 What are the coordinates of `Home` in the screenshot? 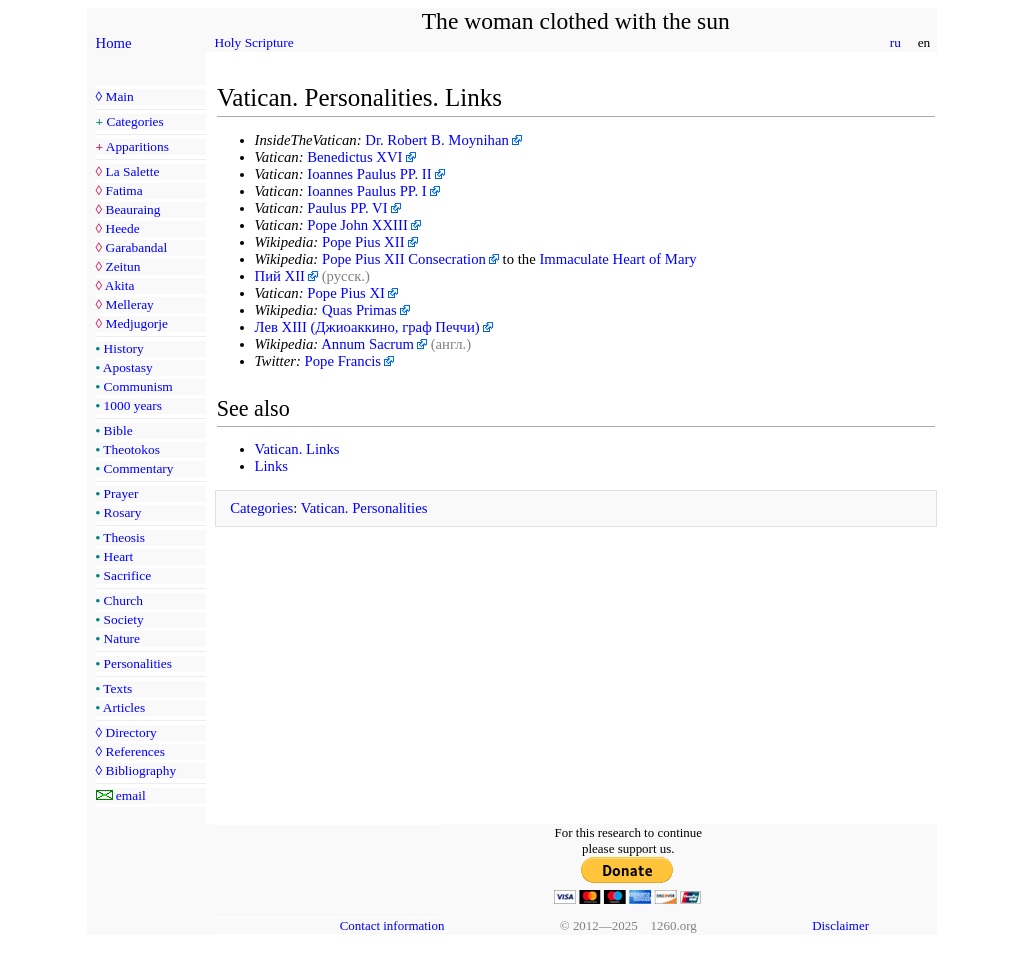 It's located at (114, 43).